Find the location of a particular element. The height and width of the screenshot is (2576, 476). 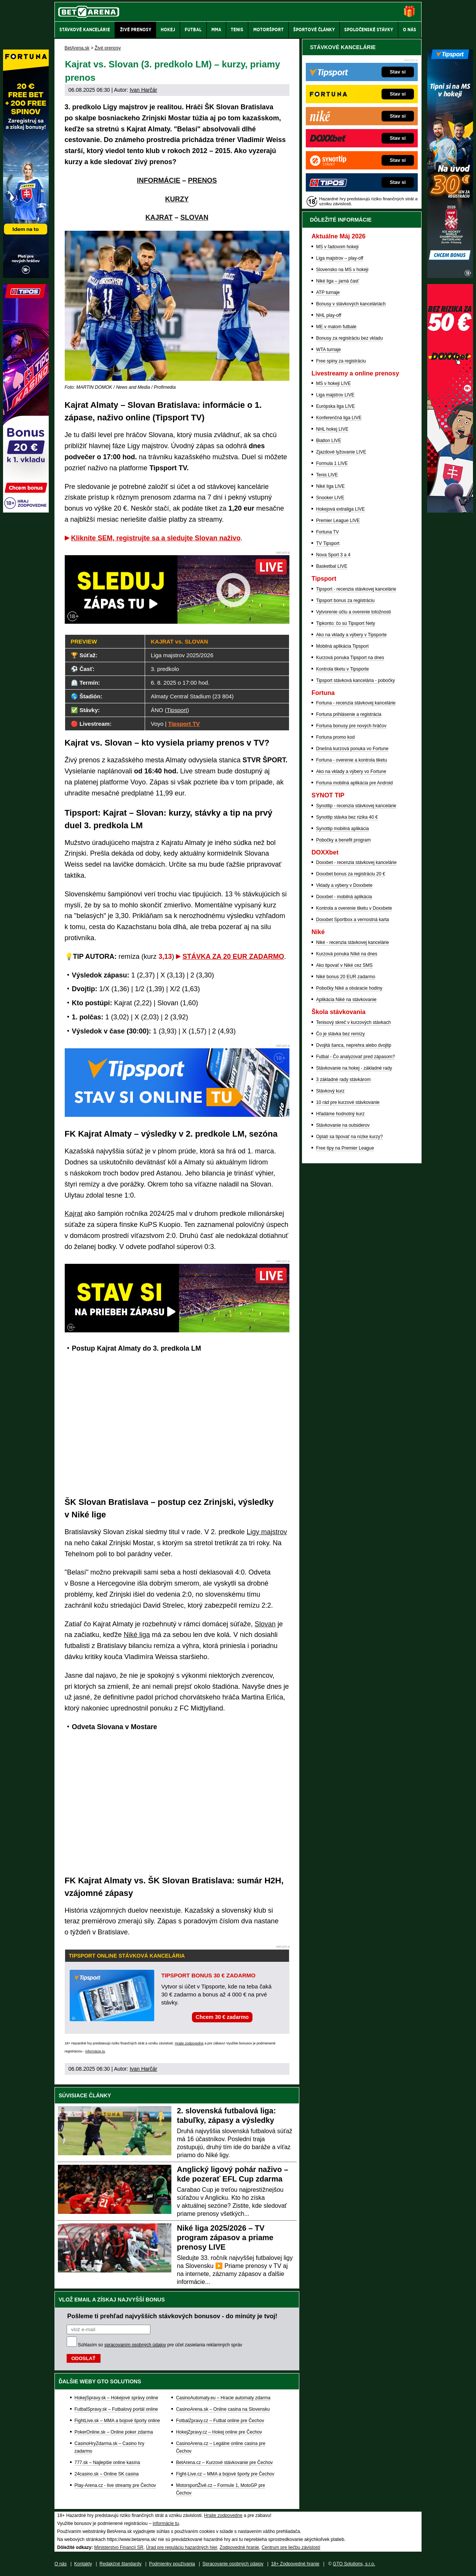

SLOVAN is located at coordinates (194, 217).